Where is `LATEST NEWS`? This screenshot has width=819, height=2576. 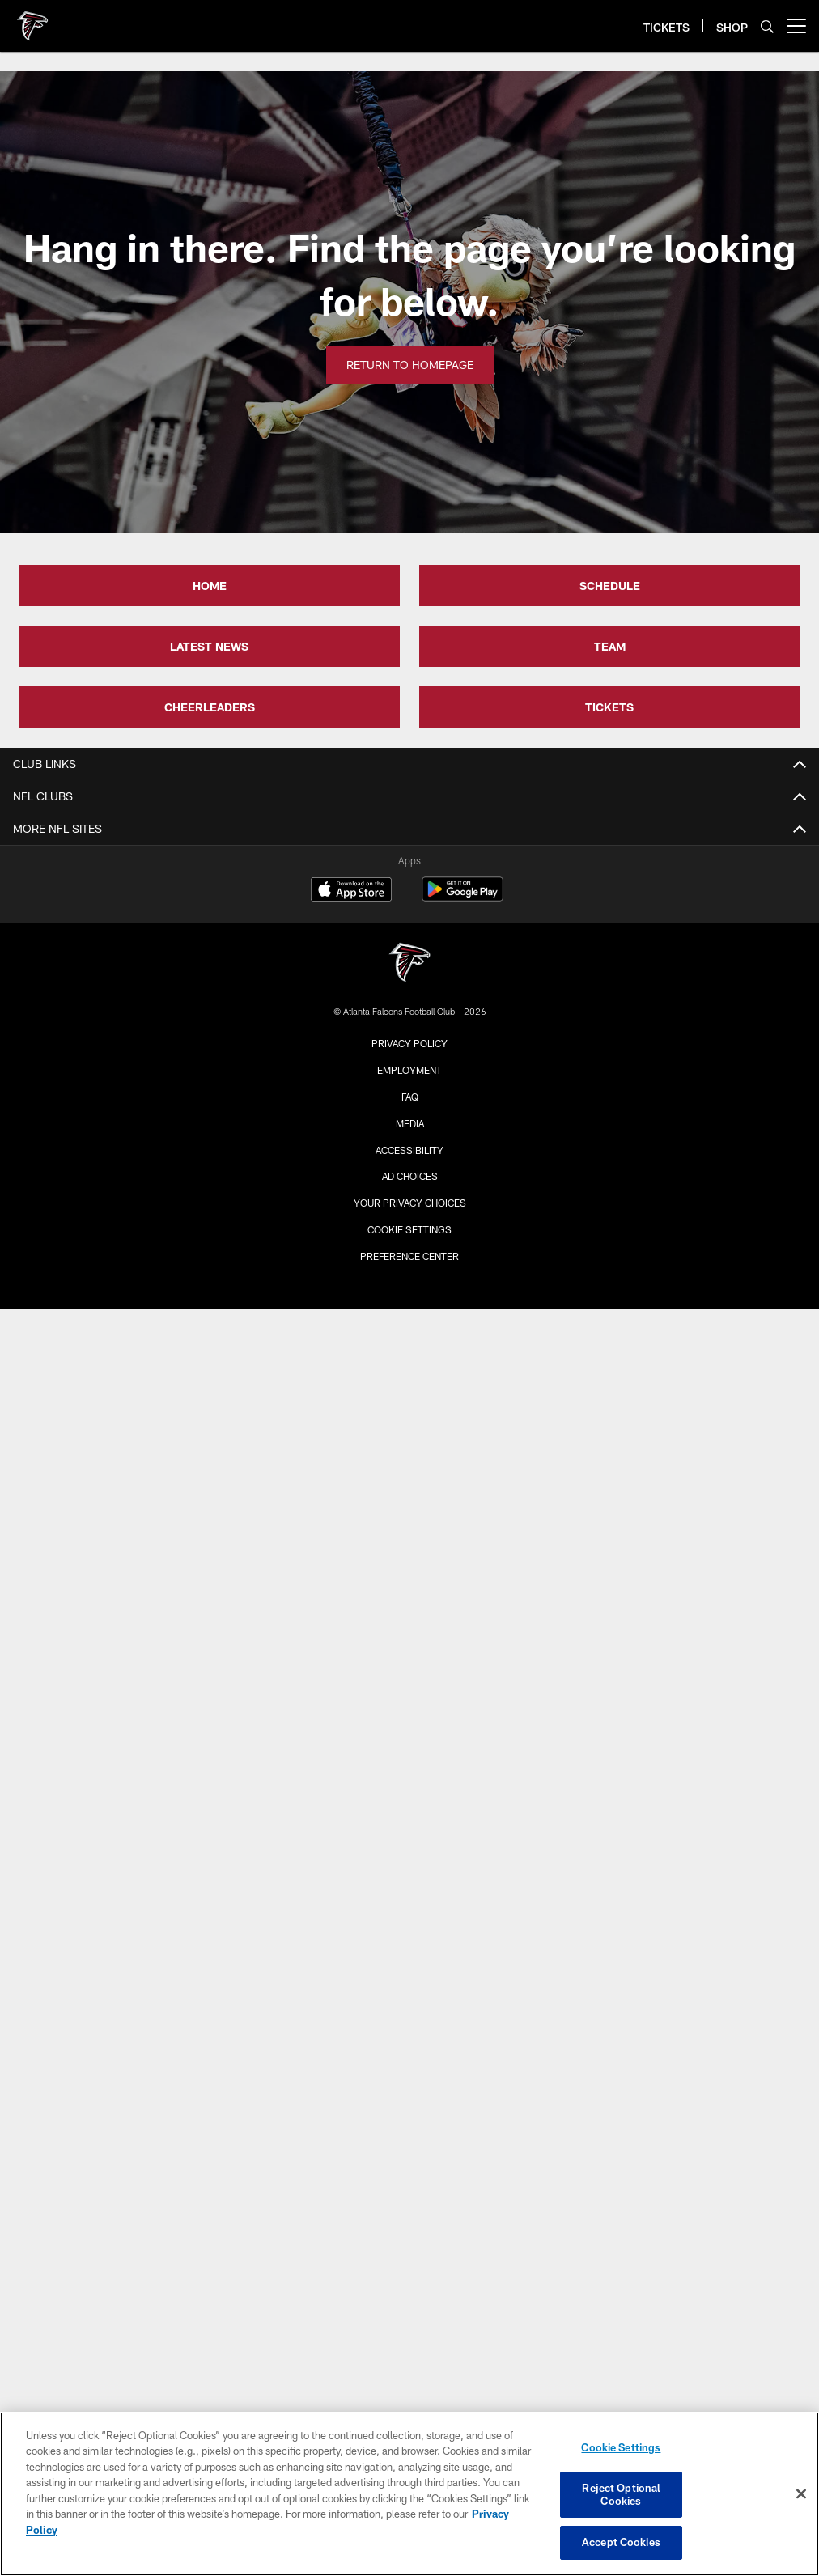 LATEST NEWS is located at coordinates (209, 646).